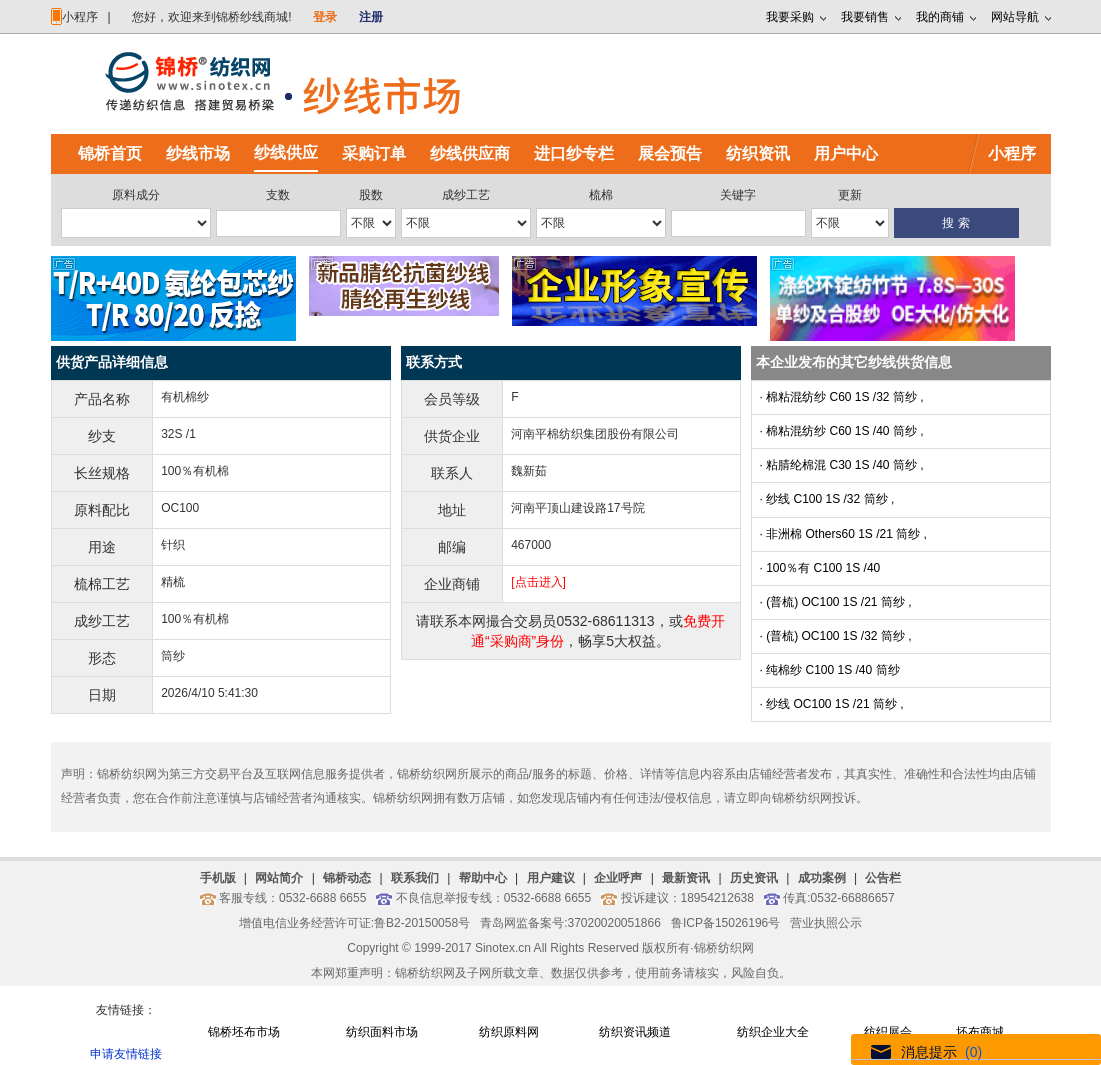 This screenshot has height=1065, width=1101. I want to click on · 纯棉纱 C100 1S /40 筒纱, so click(830, 670).